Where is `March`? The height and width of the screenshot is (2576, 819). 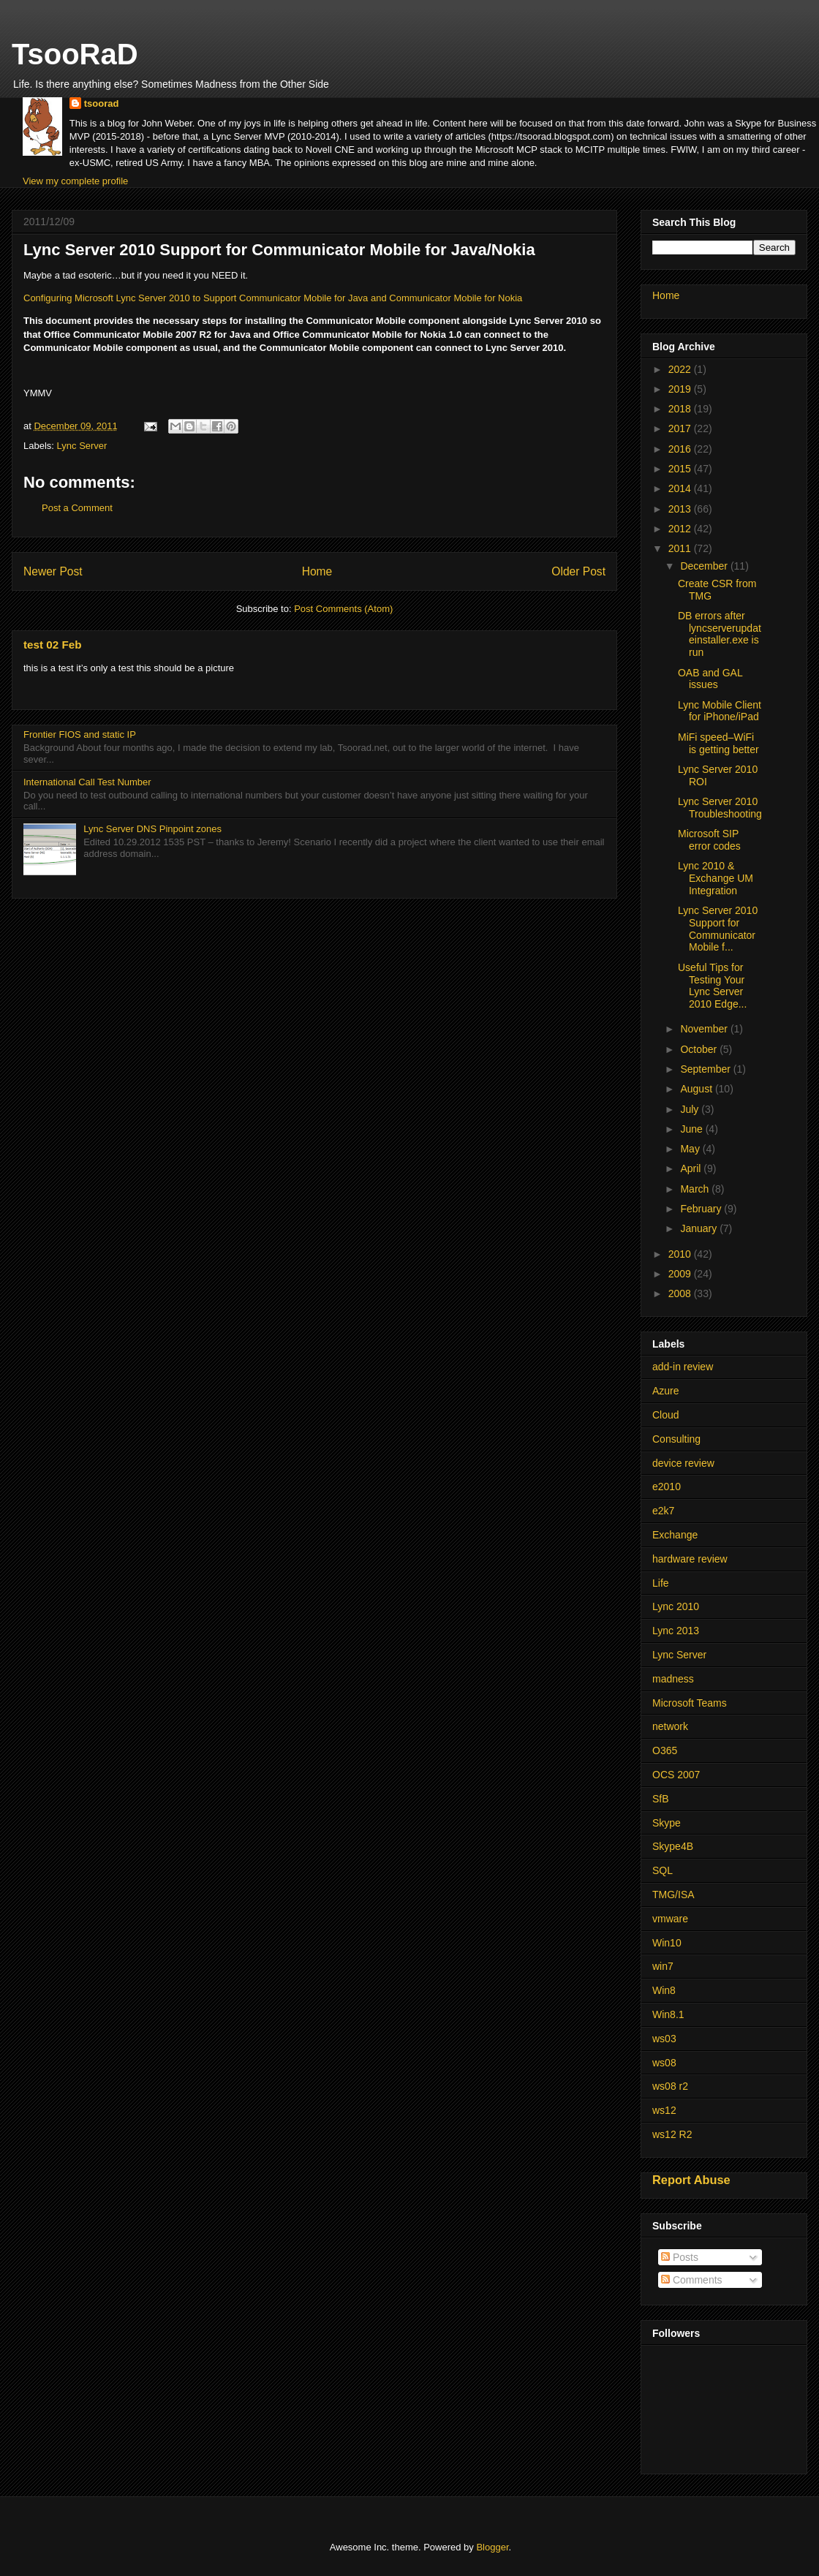 March is located at coordinates (696, 1189).